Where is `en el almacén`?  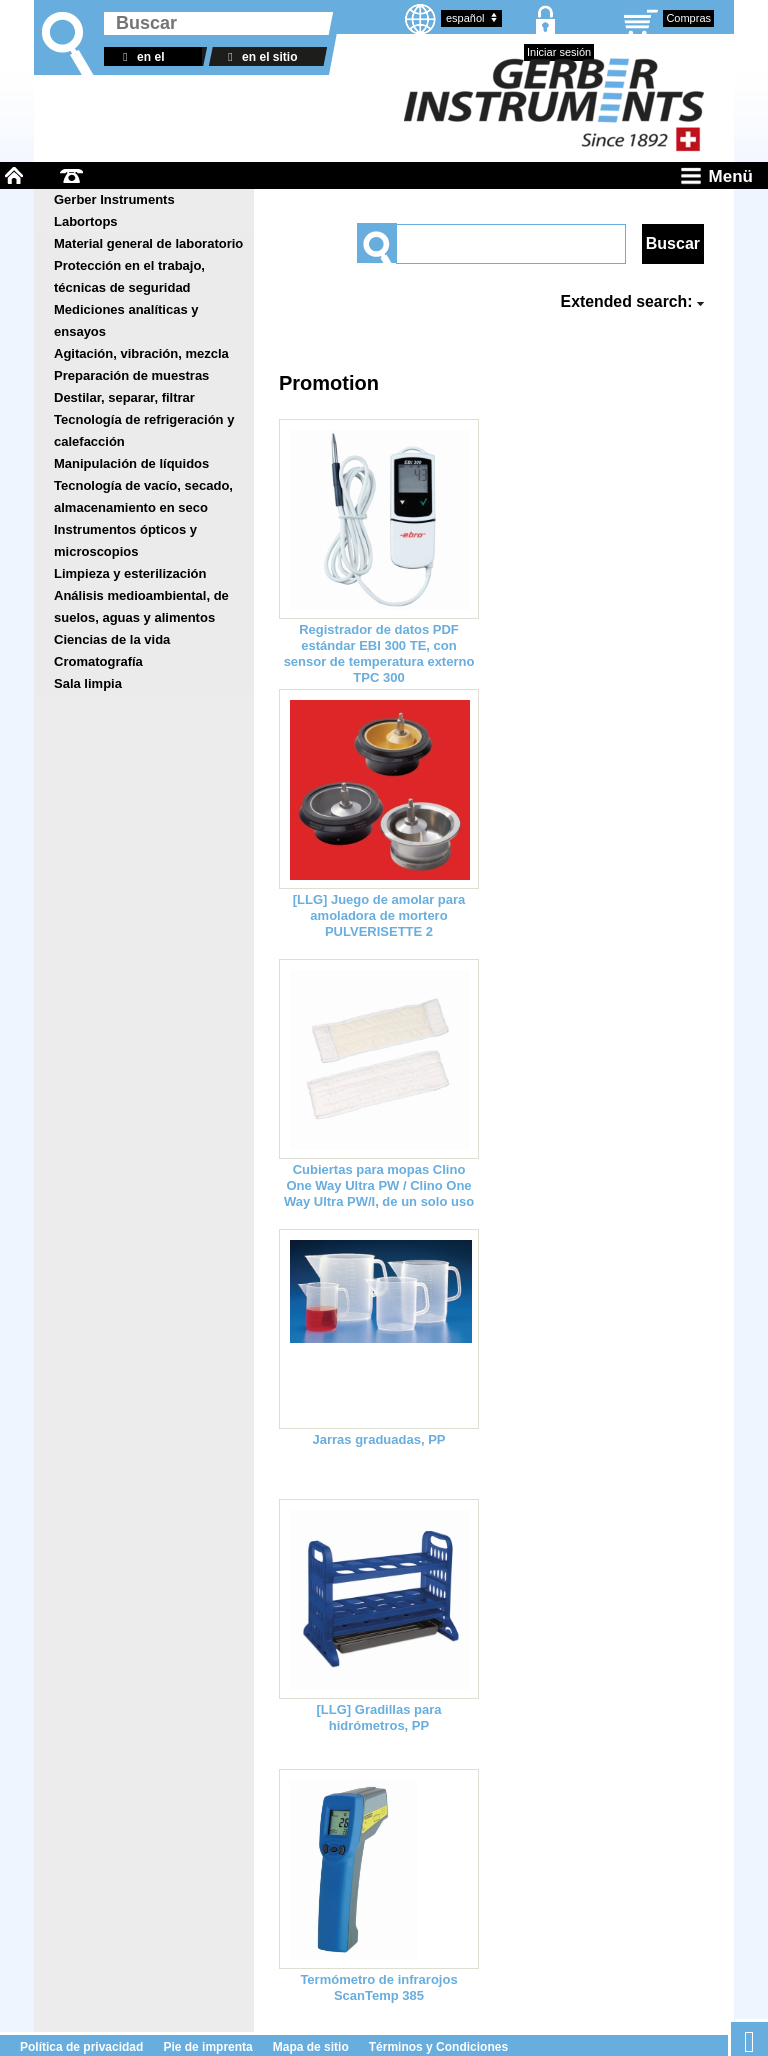
en el almacén is located at coordinates (141, 58).